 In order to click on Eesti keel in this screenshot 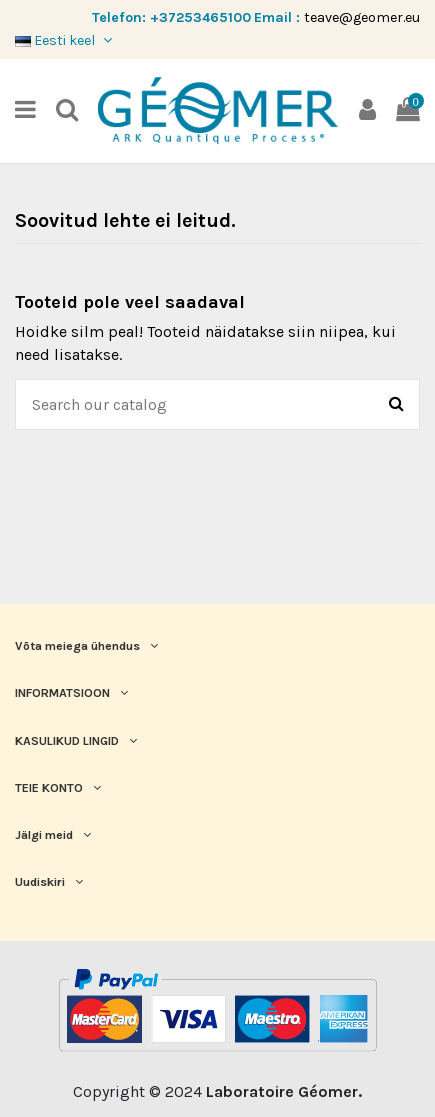, I will do `click(65, 40)`.